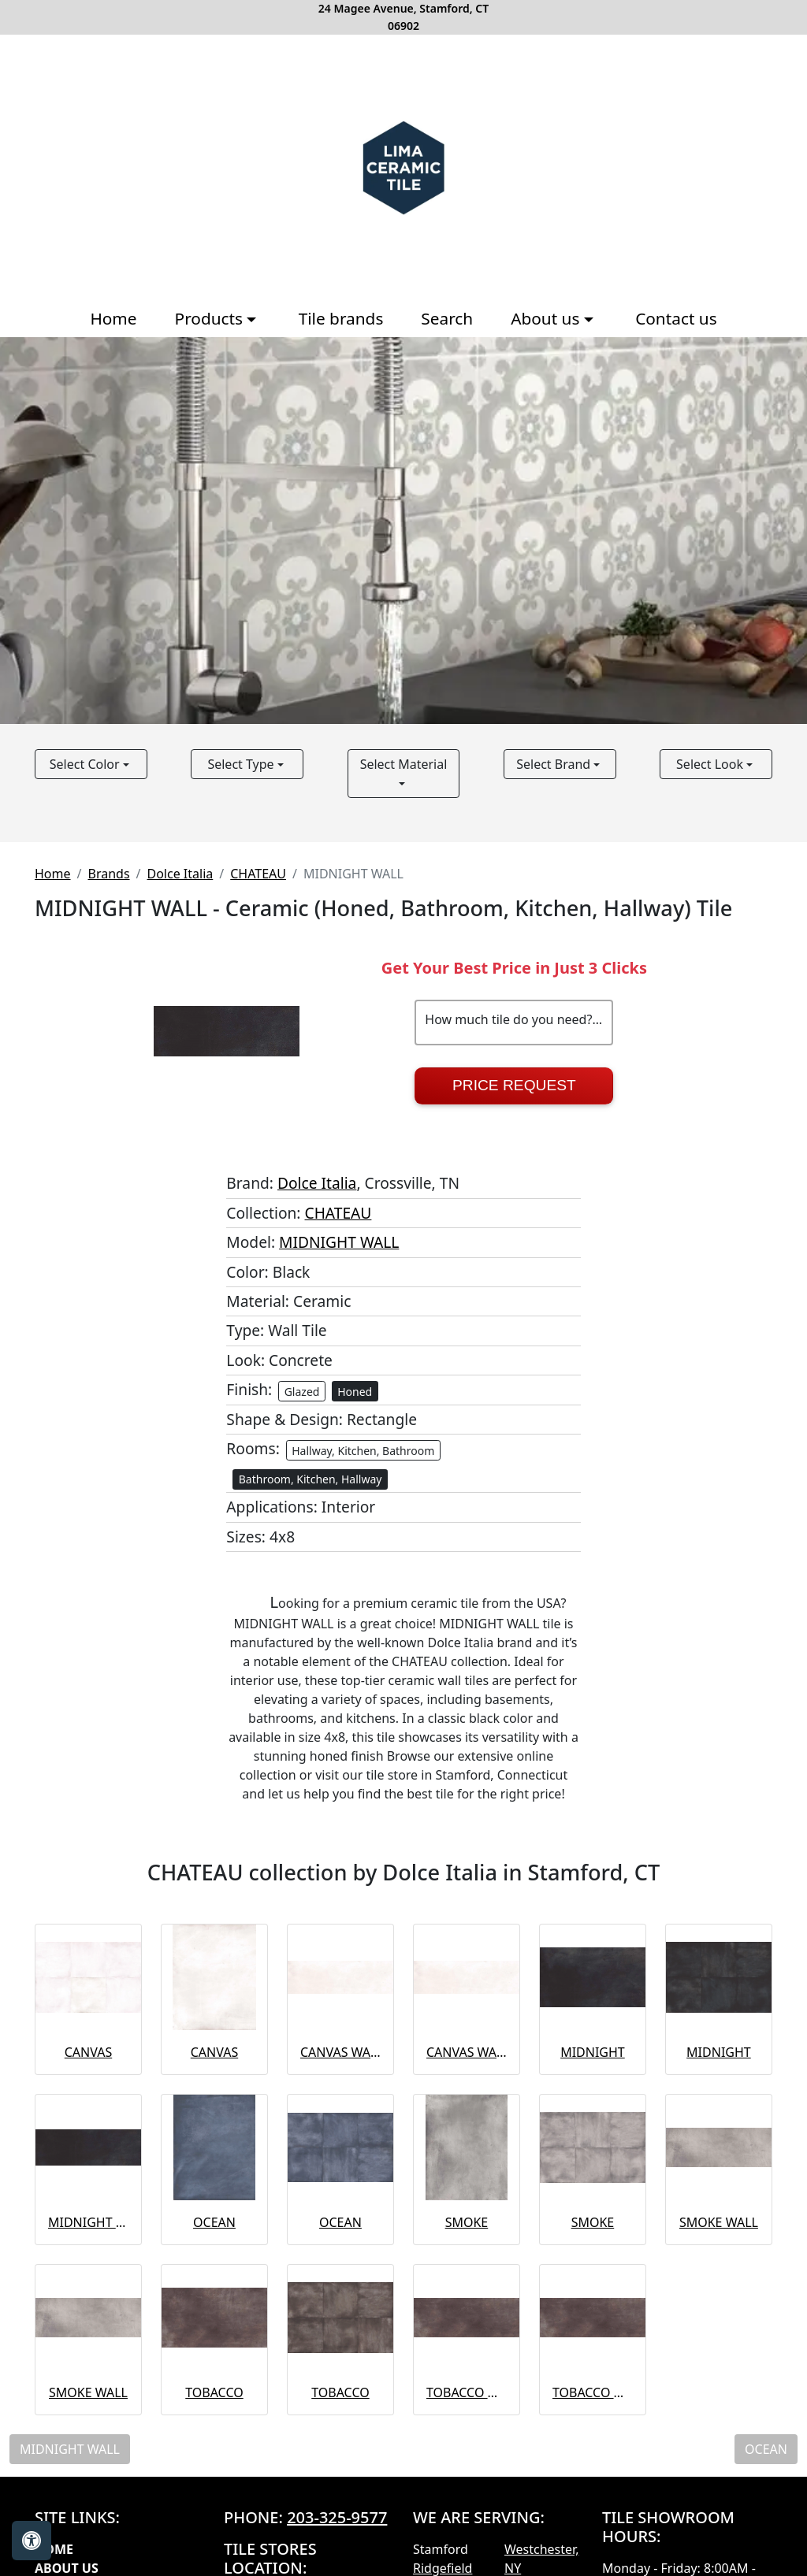 This screenshot has height=2576, width=807. I want to click on SMOKE WALL, so click(718, 2222).